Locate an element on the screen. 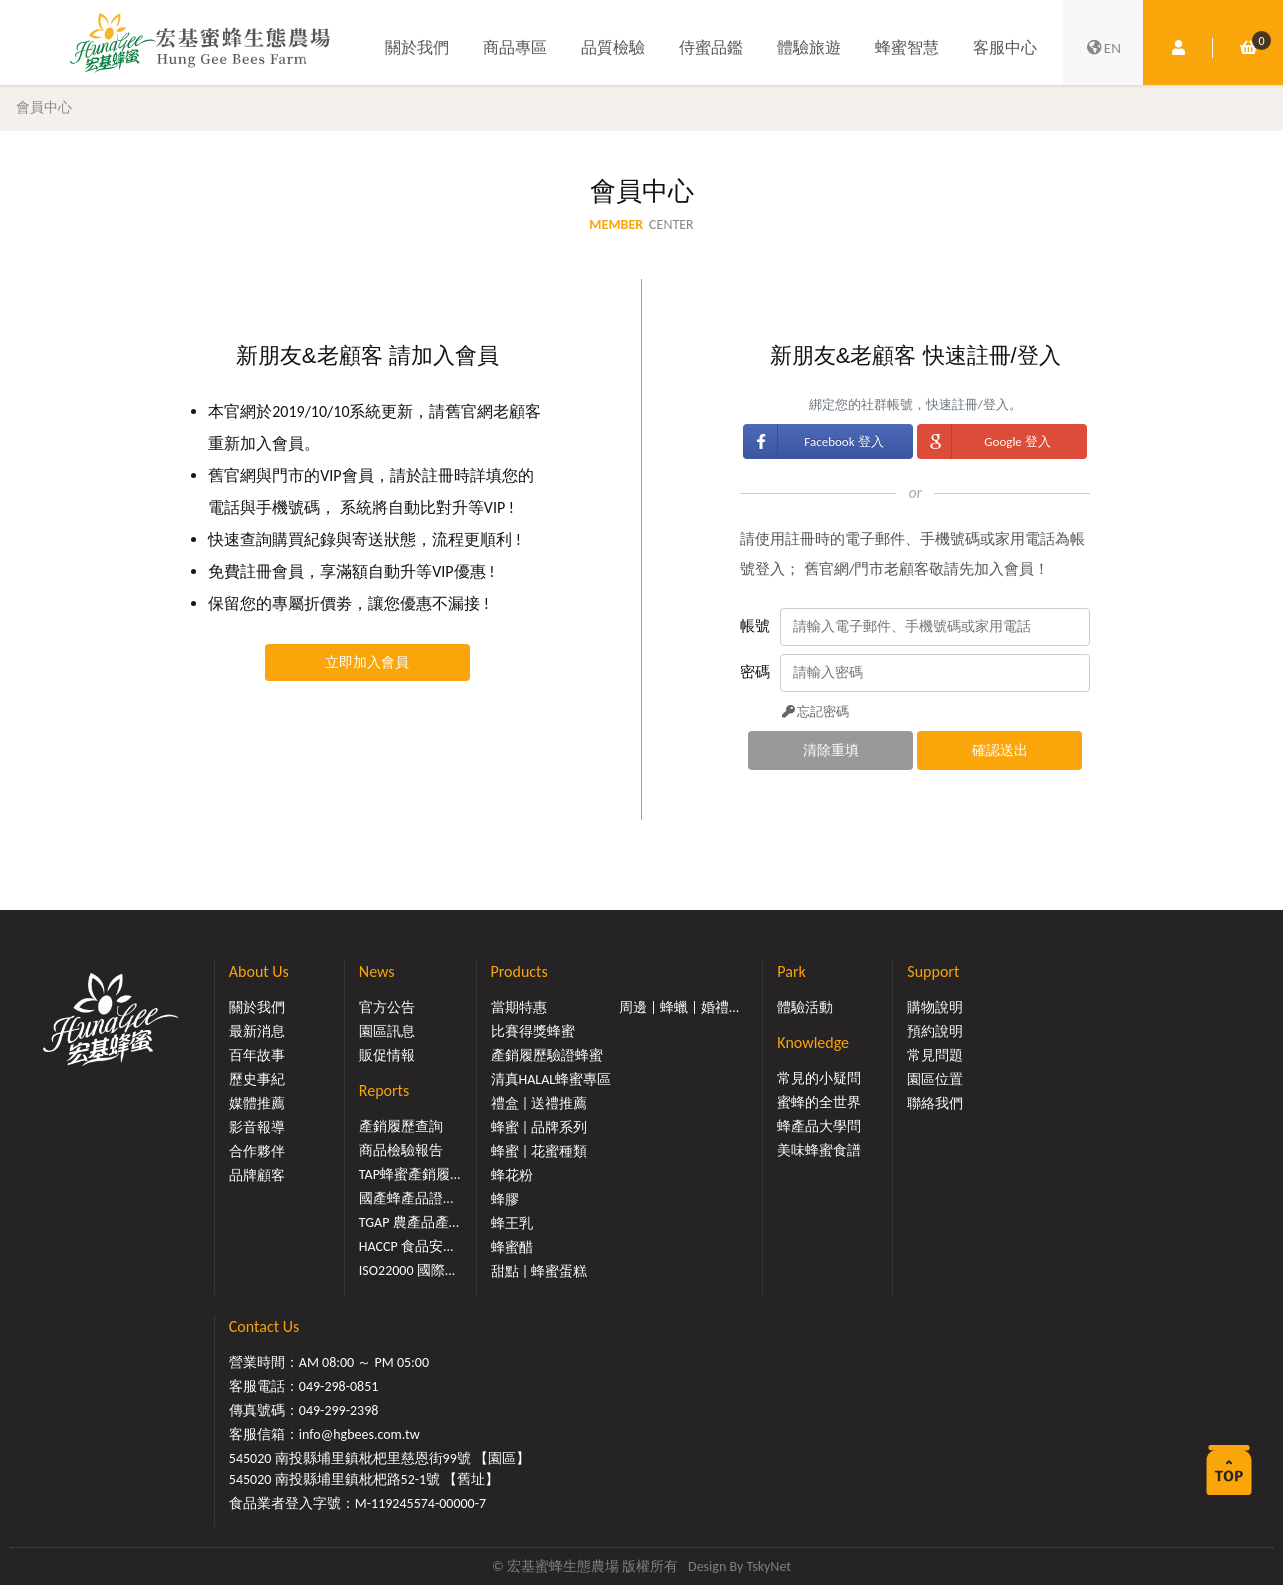 This screenshot has width=1283, height=1585. 百年故事 is located at coordinates (257, 1055).